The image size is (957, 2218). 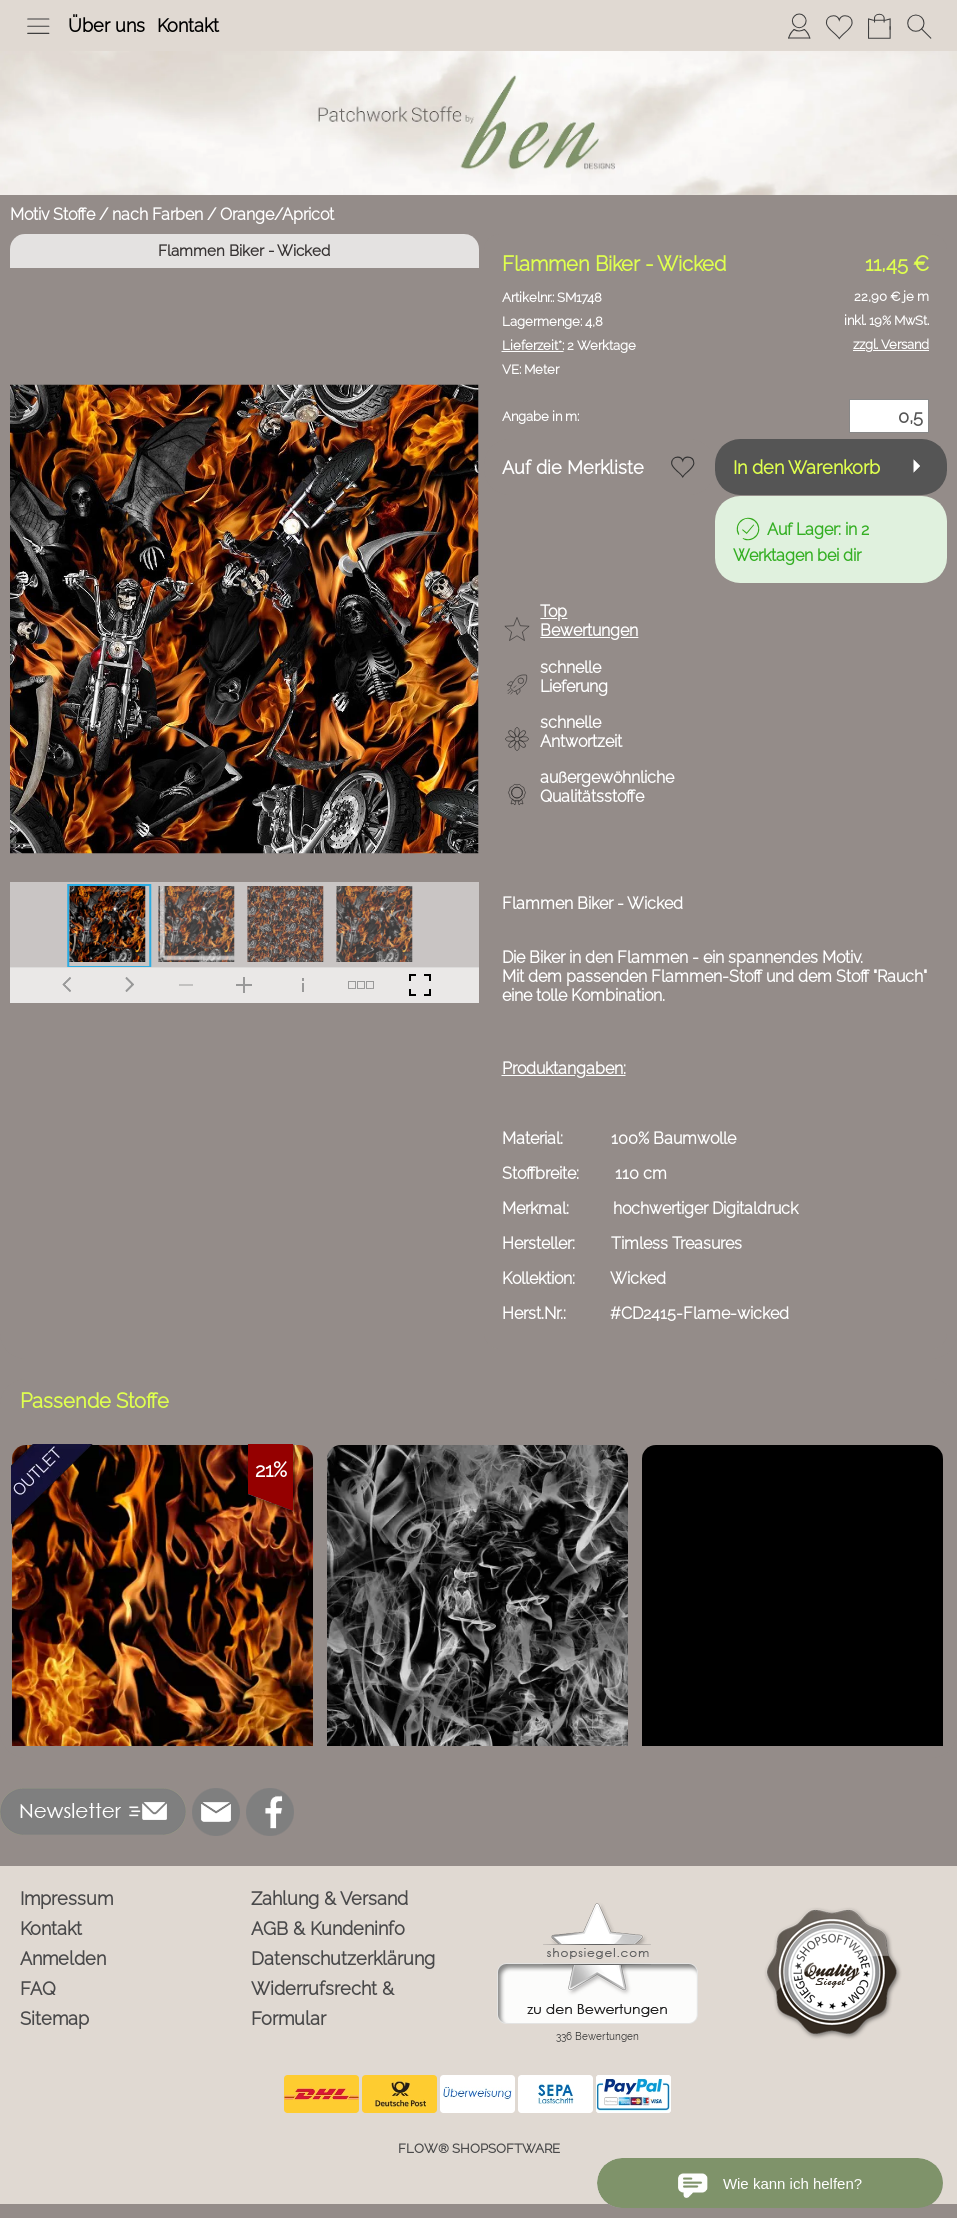 What do you see at coordinates (343, 1958) in the screenshot?
I see `Datenschutzerklärung` at bounding box center [343, 1958].